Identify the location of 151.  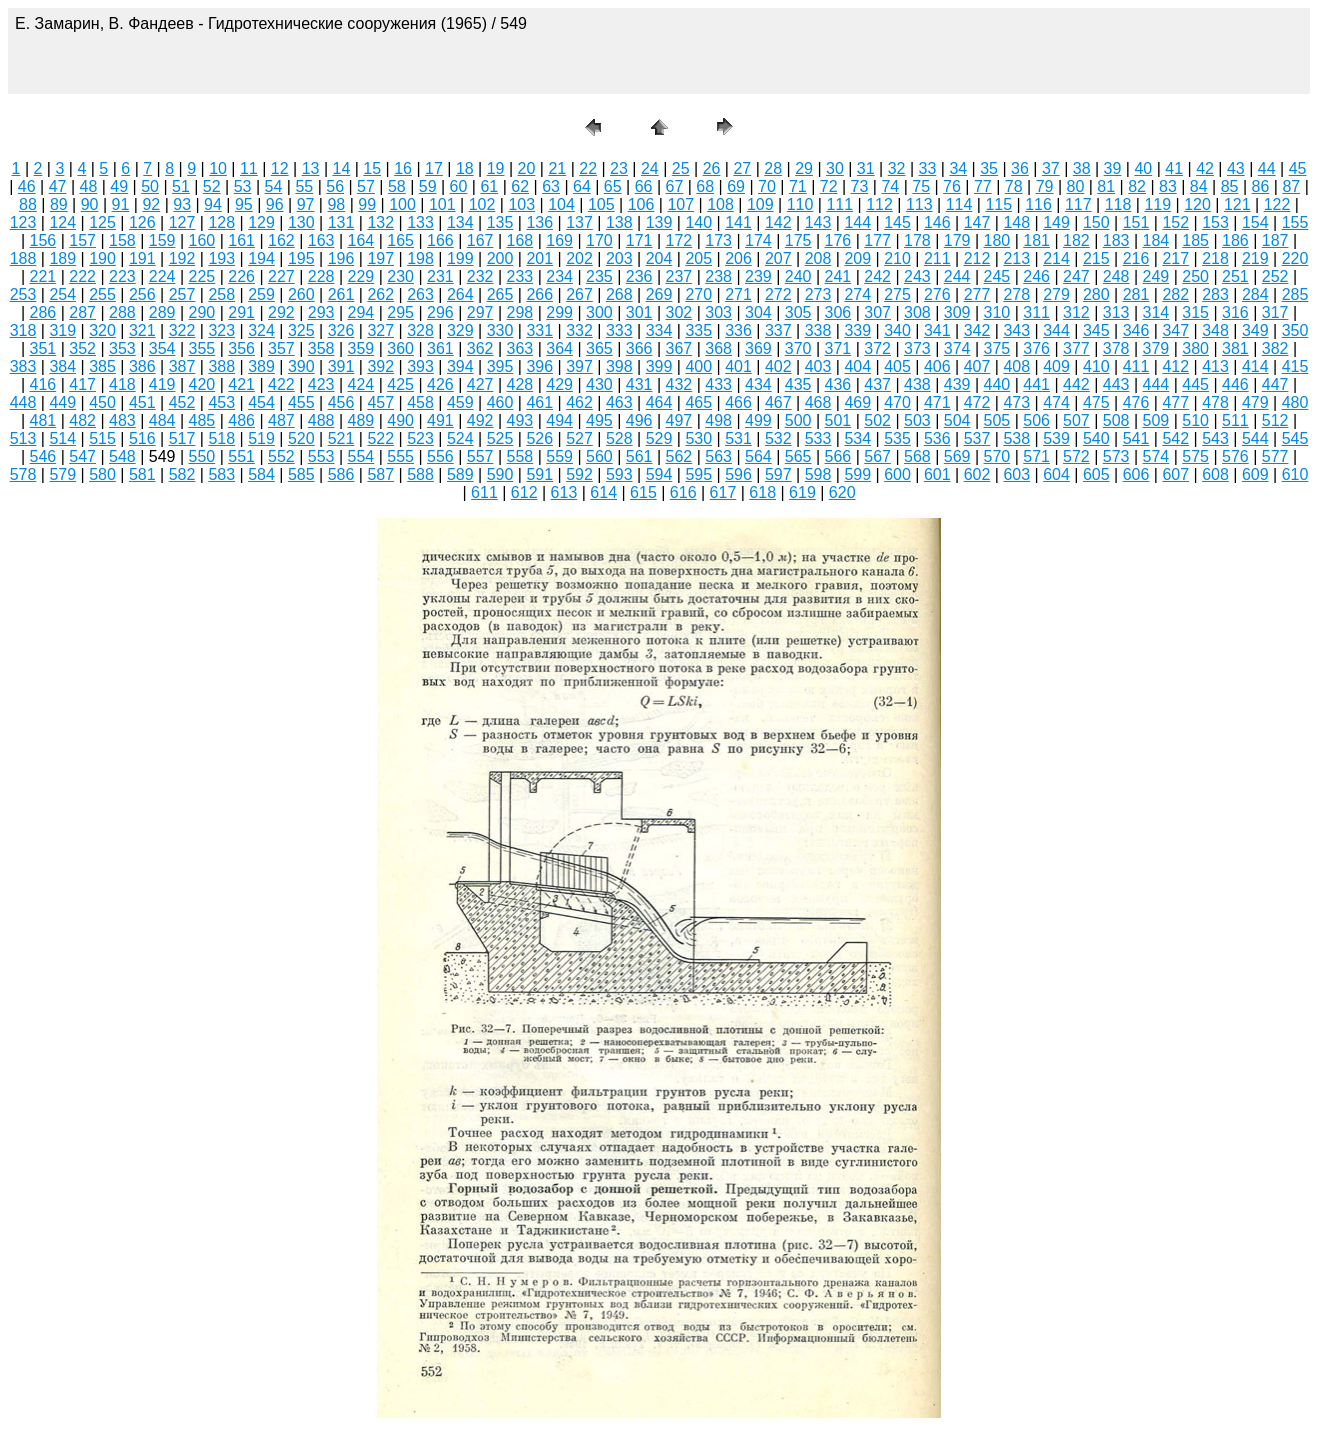
(1136, 222).